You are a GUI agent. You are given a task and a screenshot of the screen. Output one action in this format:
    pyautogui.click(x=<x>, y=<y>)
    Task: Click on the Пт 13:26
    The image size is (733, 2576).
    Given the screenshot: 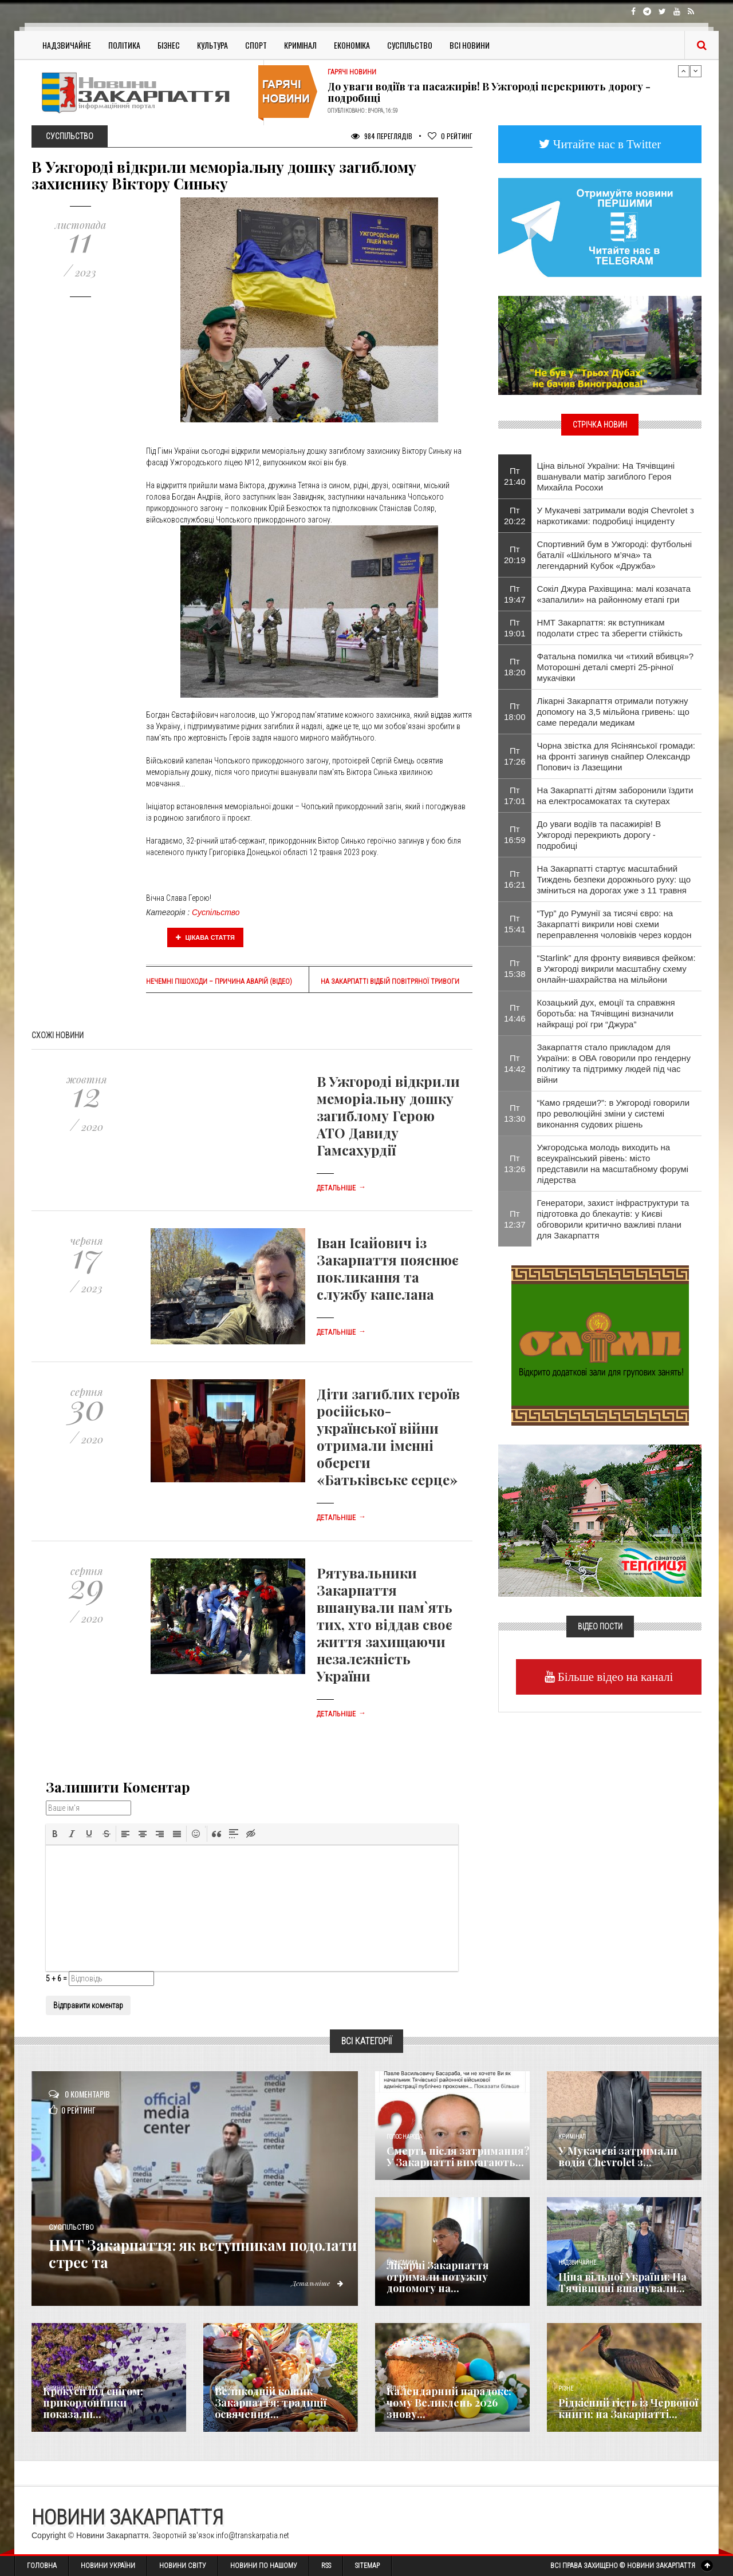 What is the action you would take?
    pyautogui.click(x=515, y=1163)
    